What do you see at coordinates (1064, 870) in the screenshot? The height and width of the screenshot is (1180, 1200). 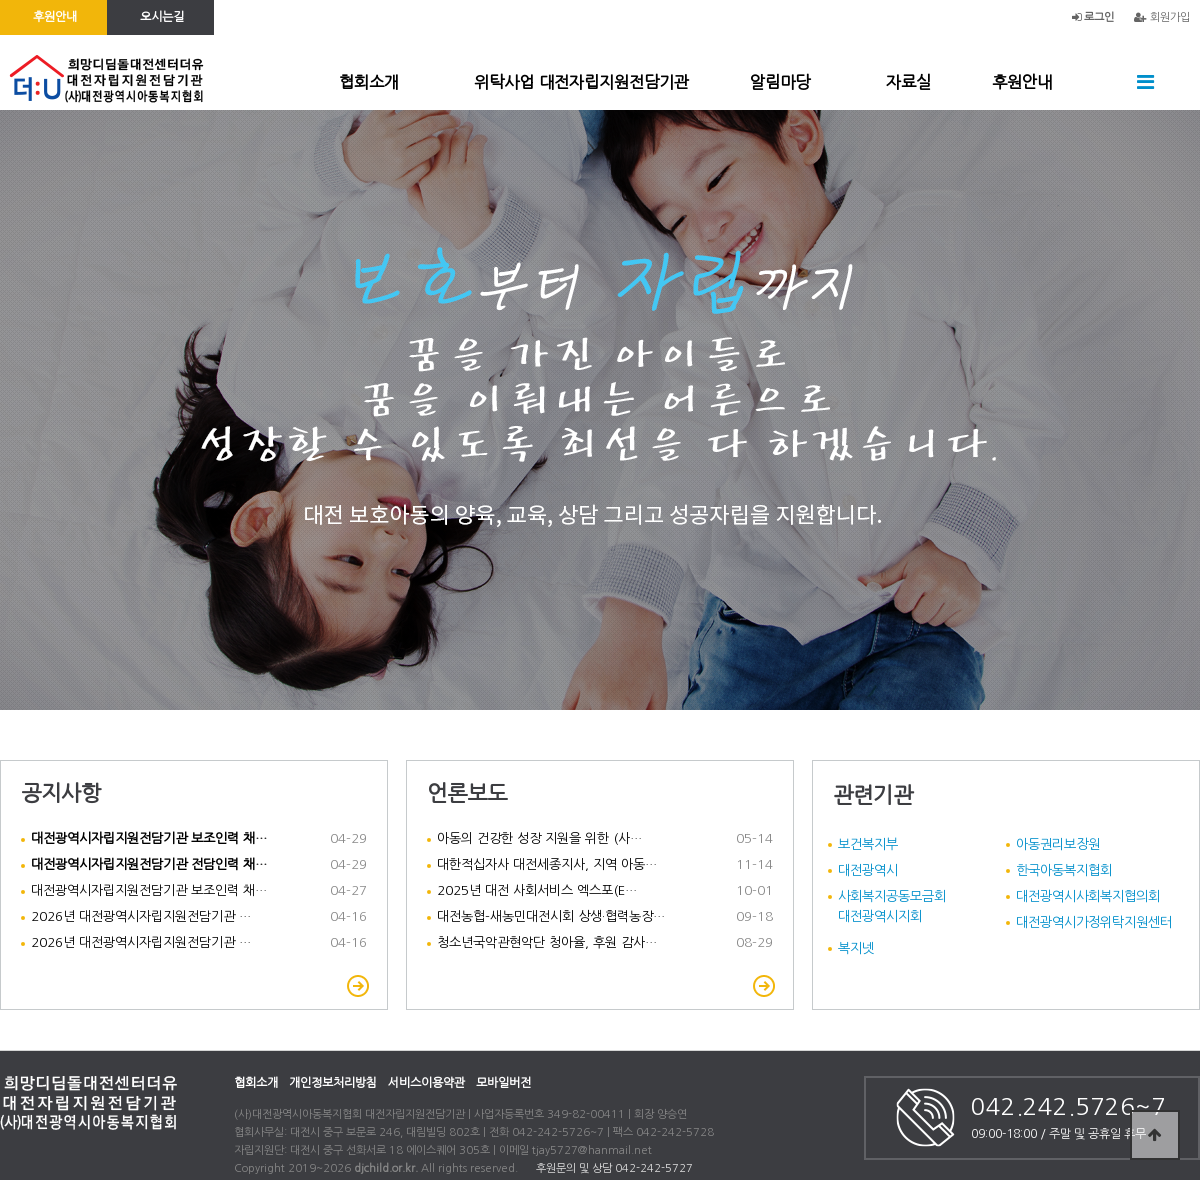 I see `한국아동복지협회` at bounding box center [1064, 870].